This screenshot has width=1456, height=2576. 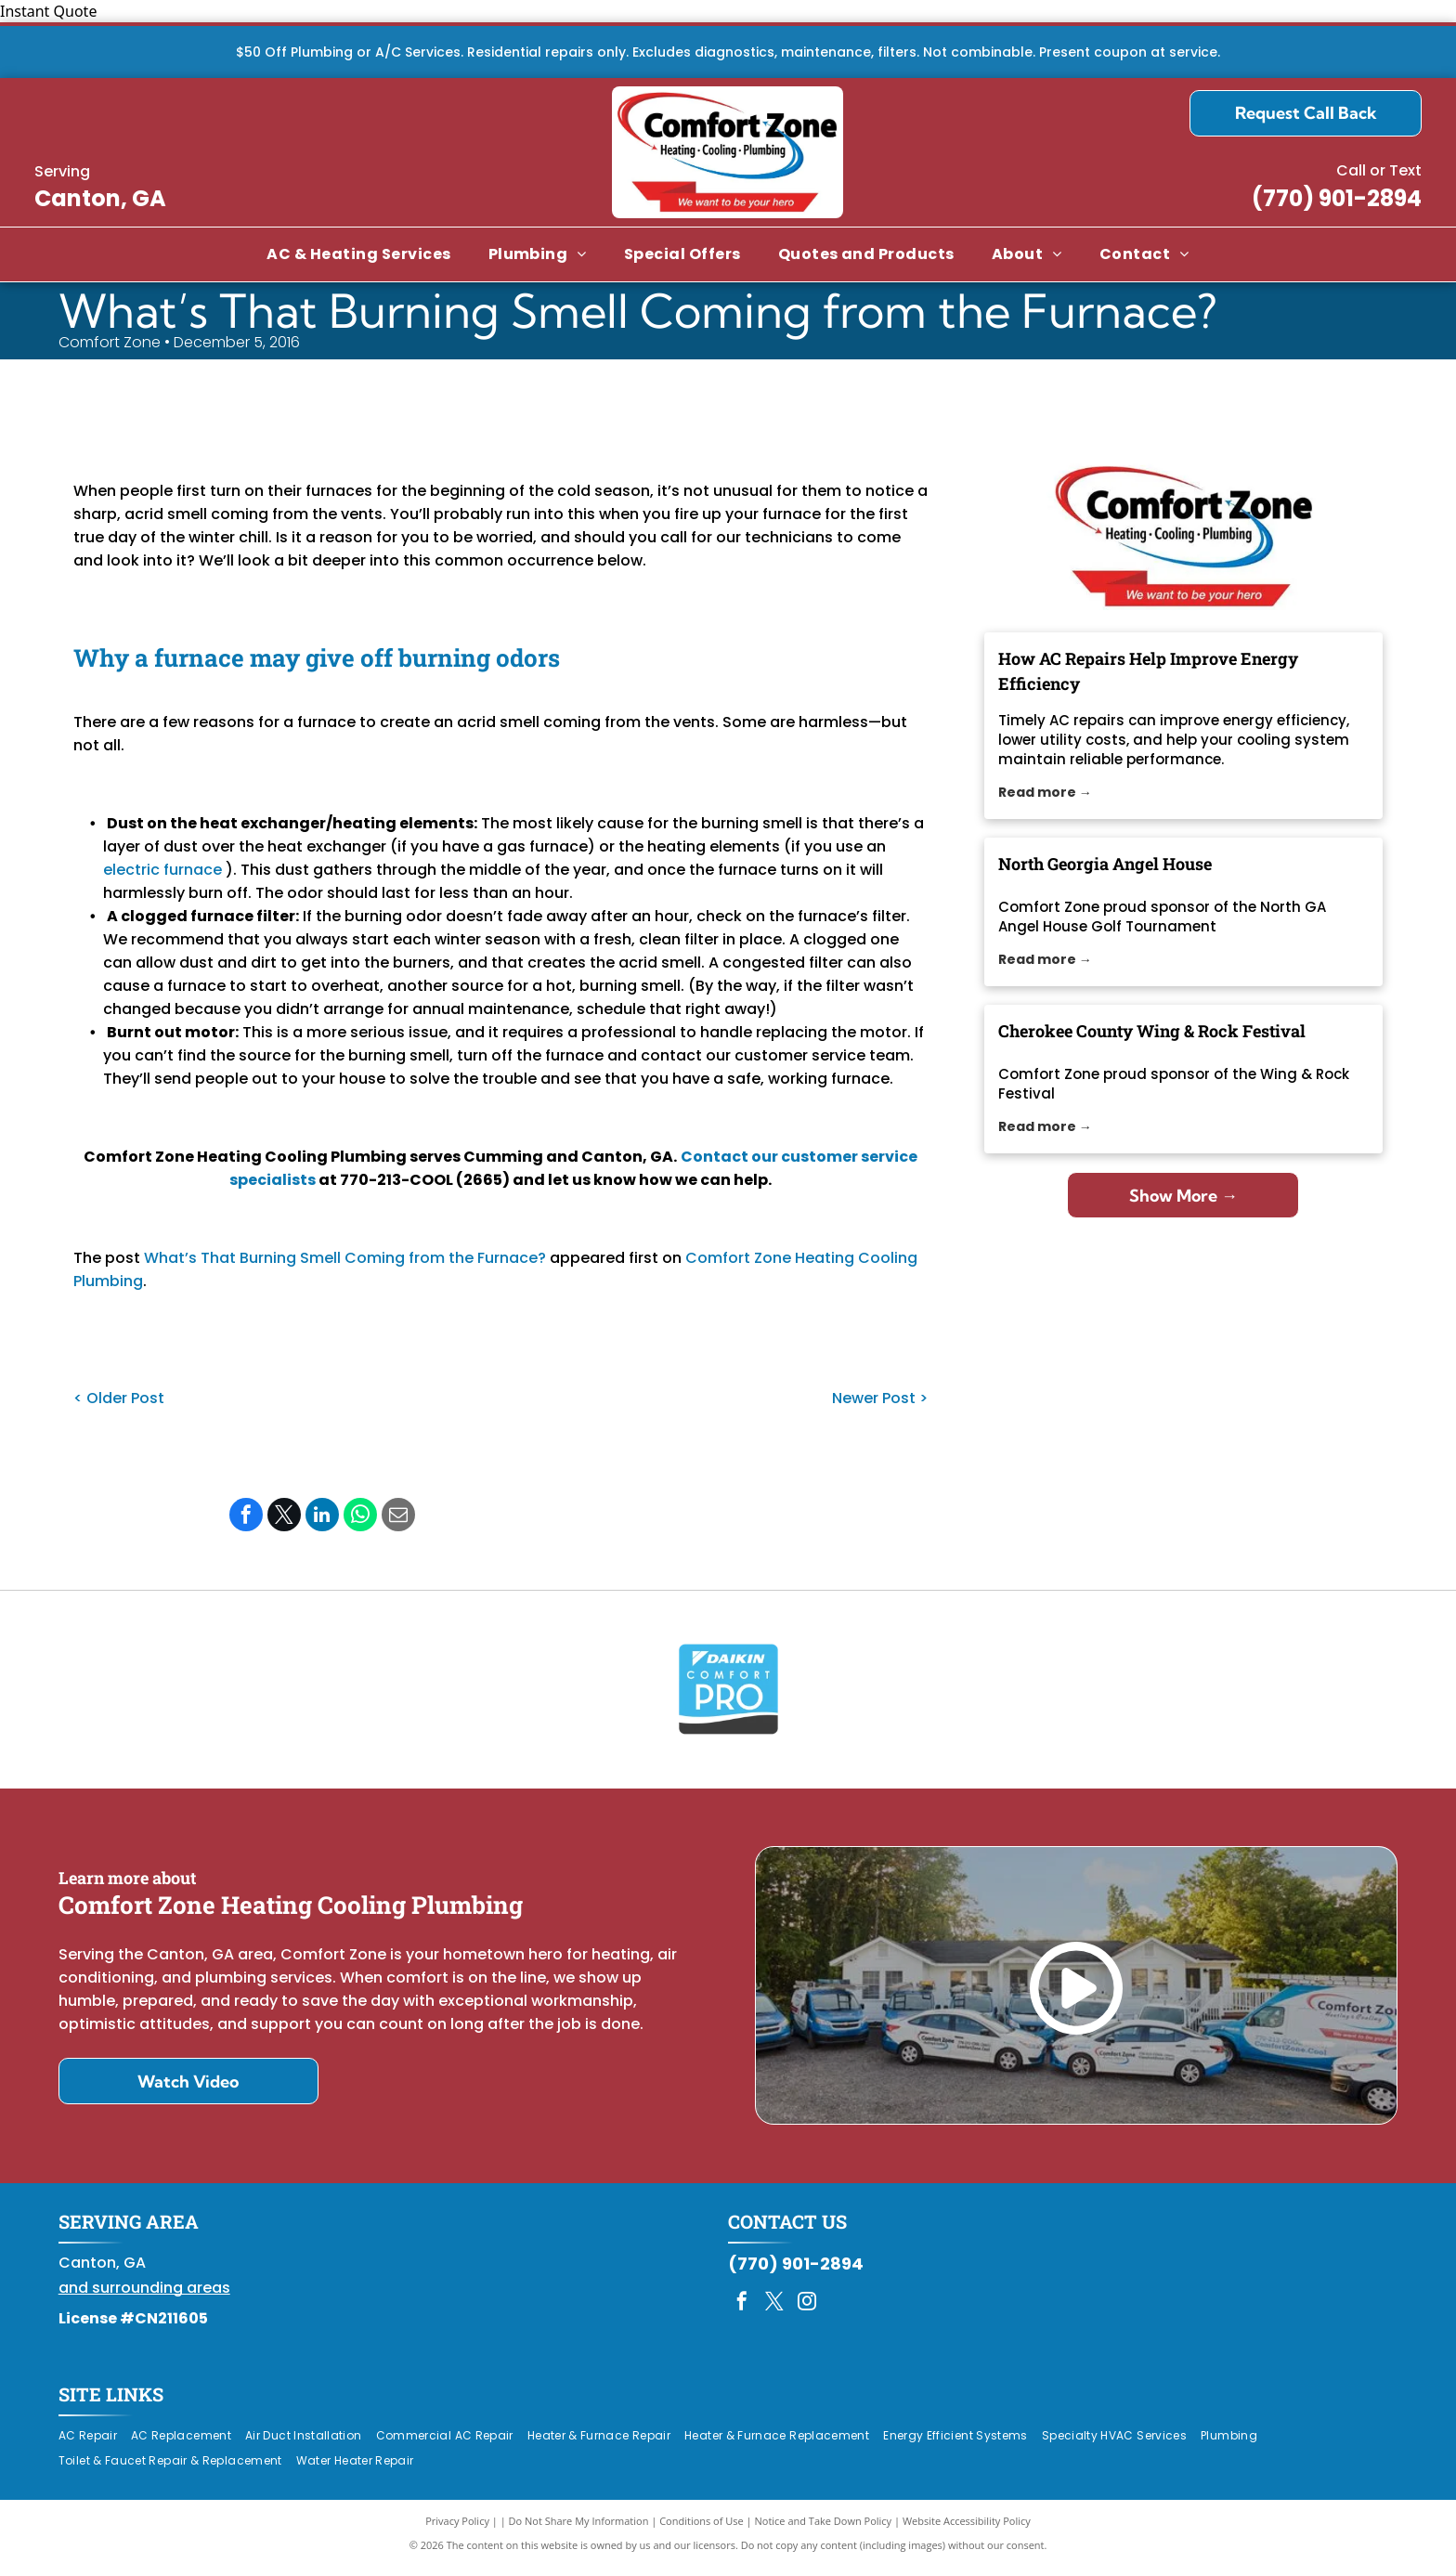 What do you see at coordinates (579, 2529) in the screenshot?
I see `Do Not Share My Information` at bounding box center [579, 2529].